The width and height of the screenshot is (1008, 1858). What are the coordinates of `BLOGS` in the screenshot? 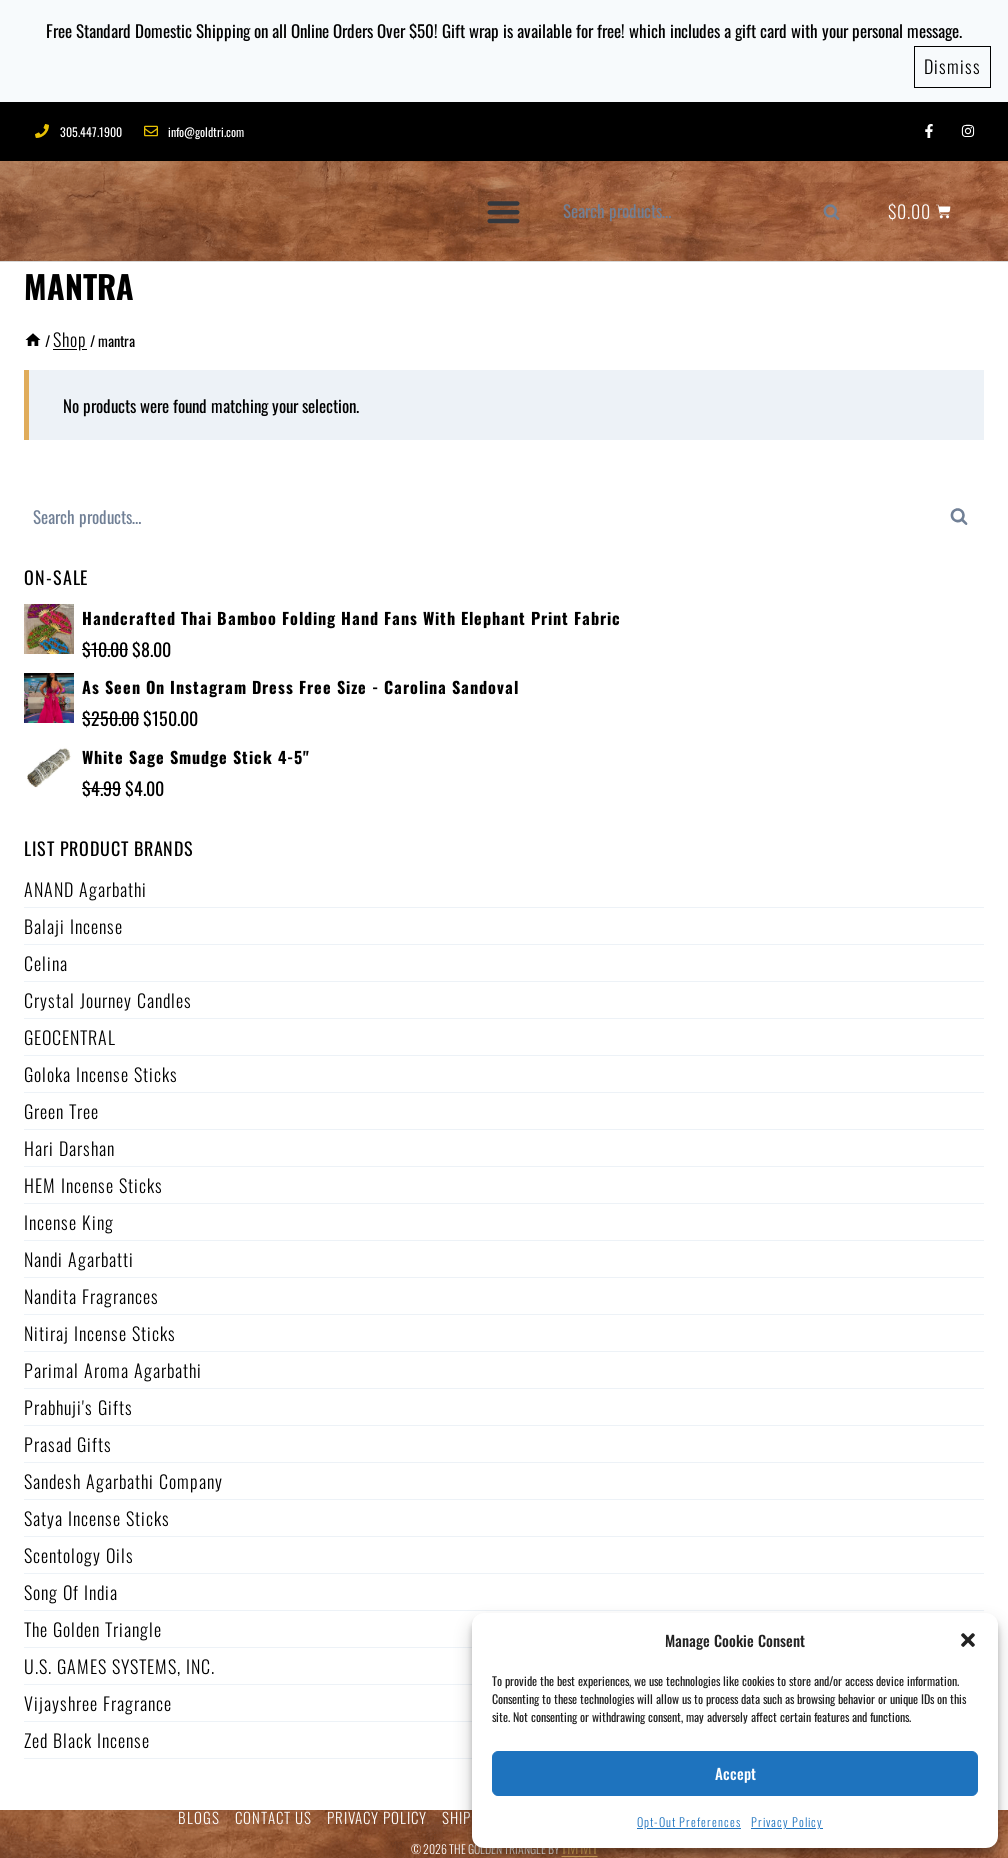 It's located at (199, 1808).